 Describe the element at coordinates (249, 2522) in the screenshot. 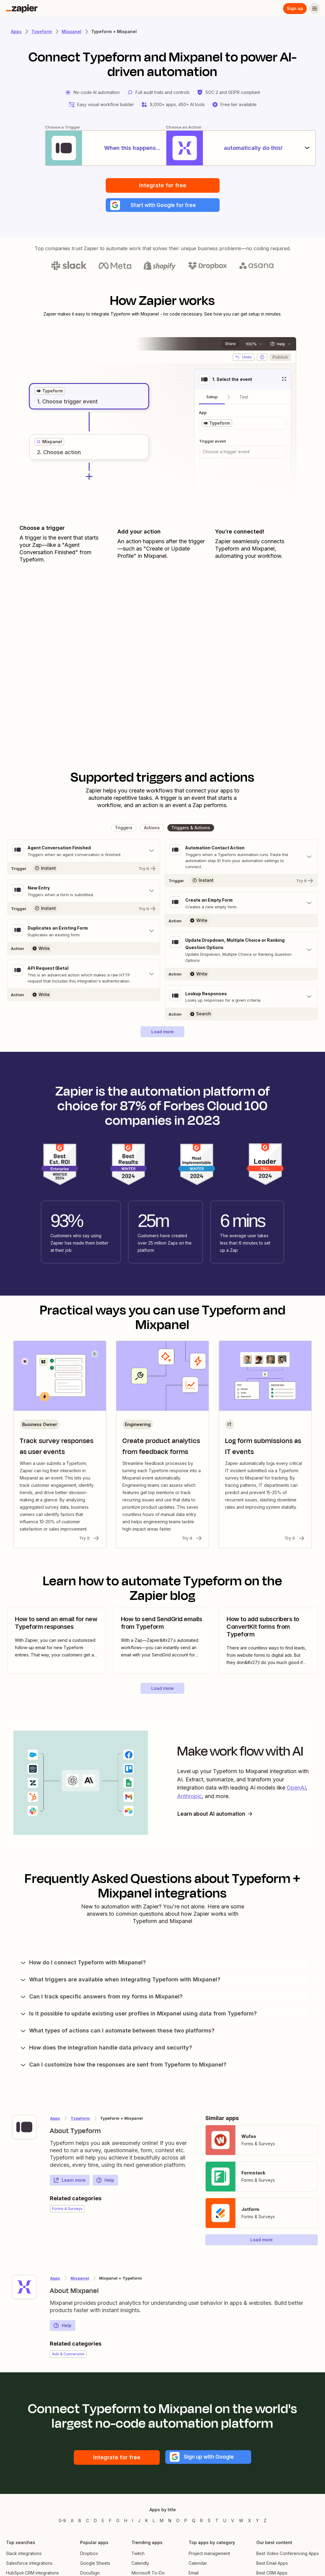

I see `X [Apps beginning with X]` at that location.